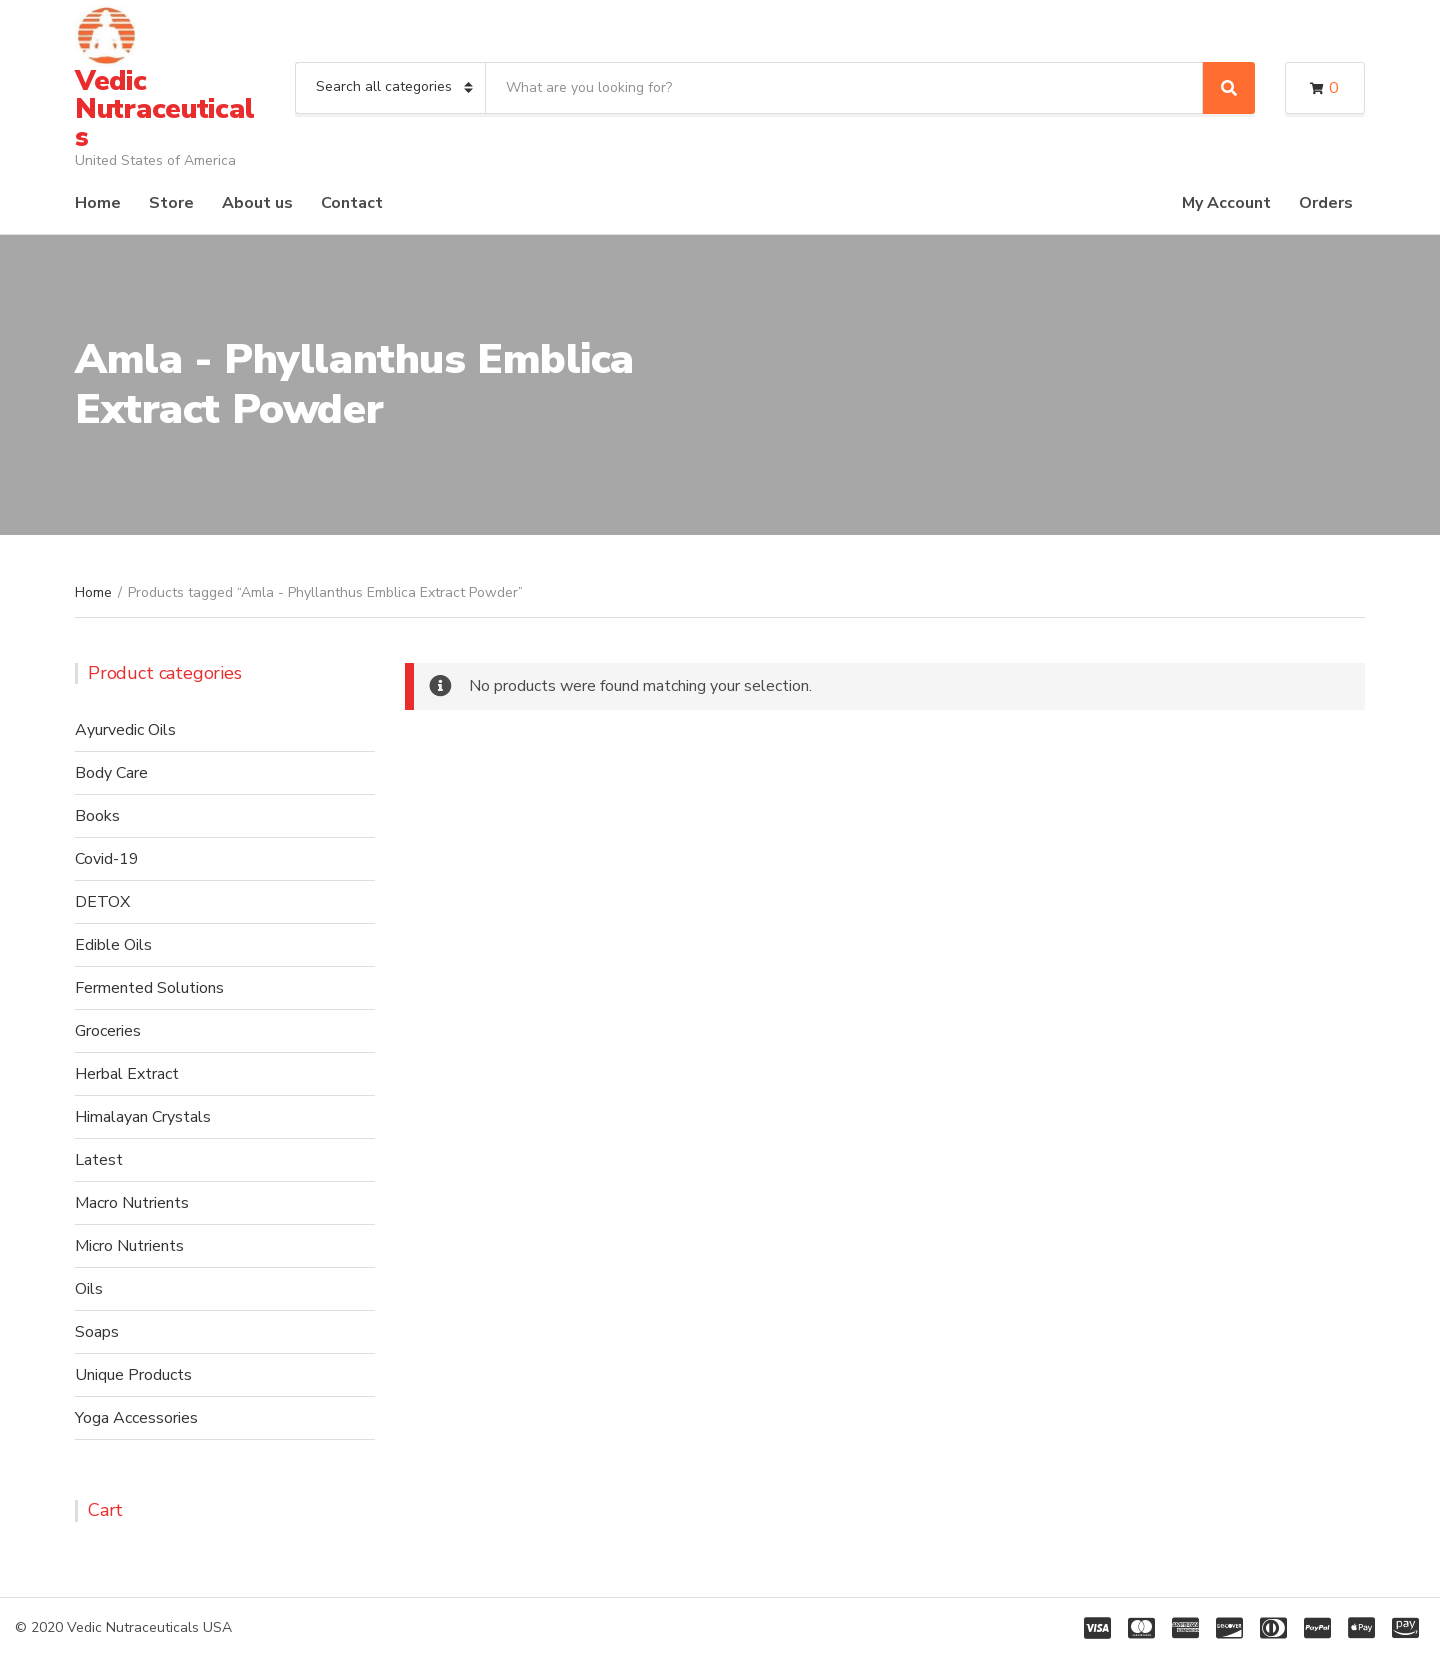 This screenshot has width=1440, height=1658. What do you see at coordinates (127, 1074) in the screenshot?
I see `Herbal Extract` at bounding box center [127, 1074].